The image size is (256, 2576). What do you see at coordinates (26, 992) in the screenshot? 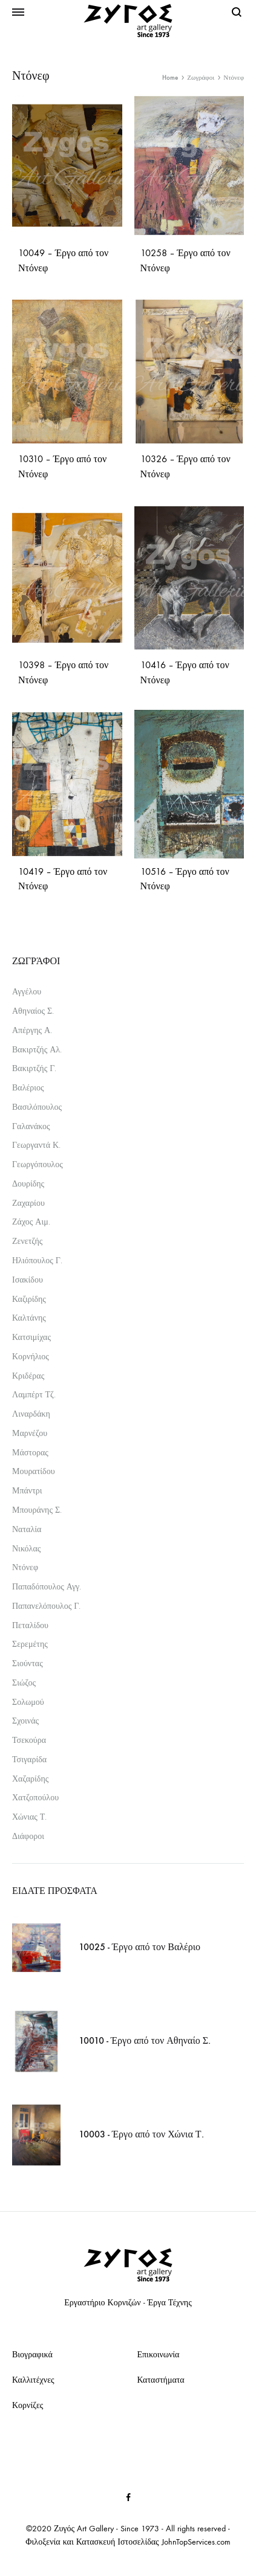
I see `Αγγέλου` at bounding box center [26, 992].